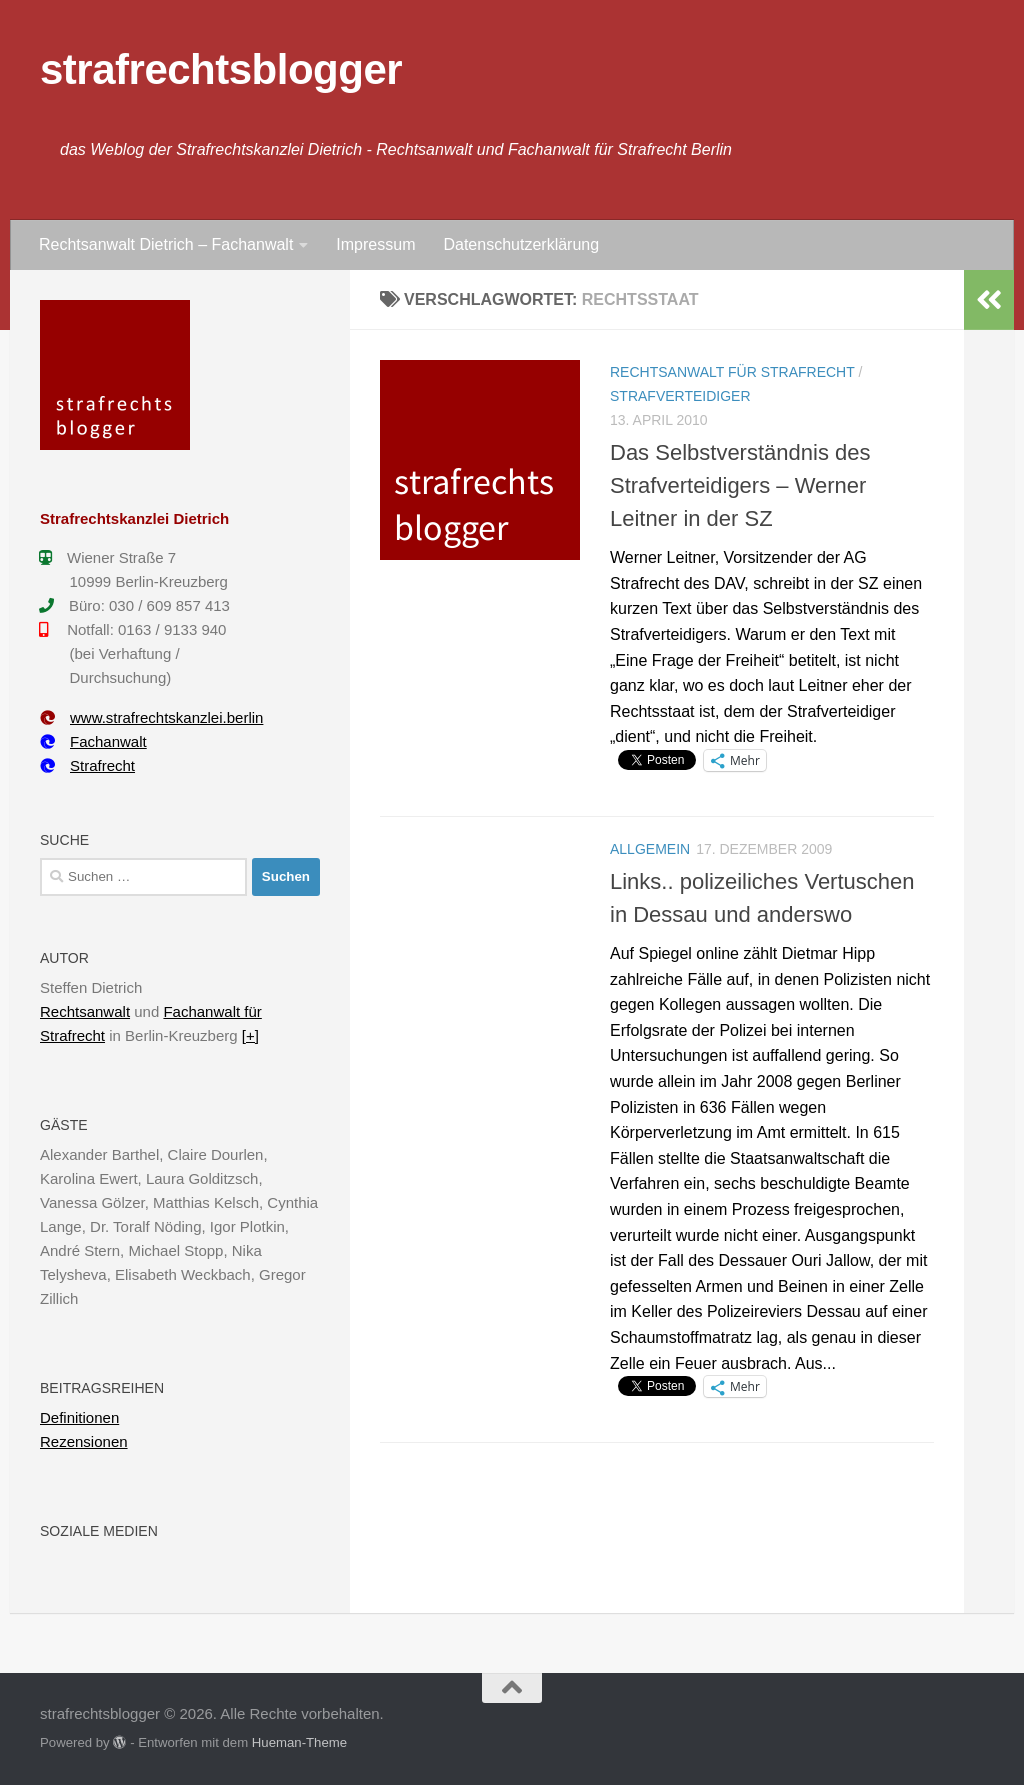 This screenshot has height=1785, width=1024. What do you see at coordinates (93, 741) in the screenshot?
I see `Fachanwalt` at bounding box center [93, 741].